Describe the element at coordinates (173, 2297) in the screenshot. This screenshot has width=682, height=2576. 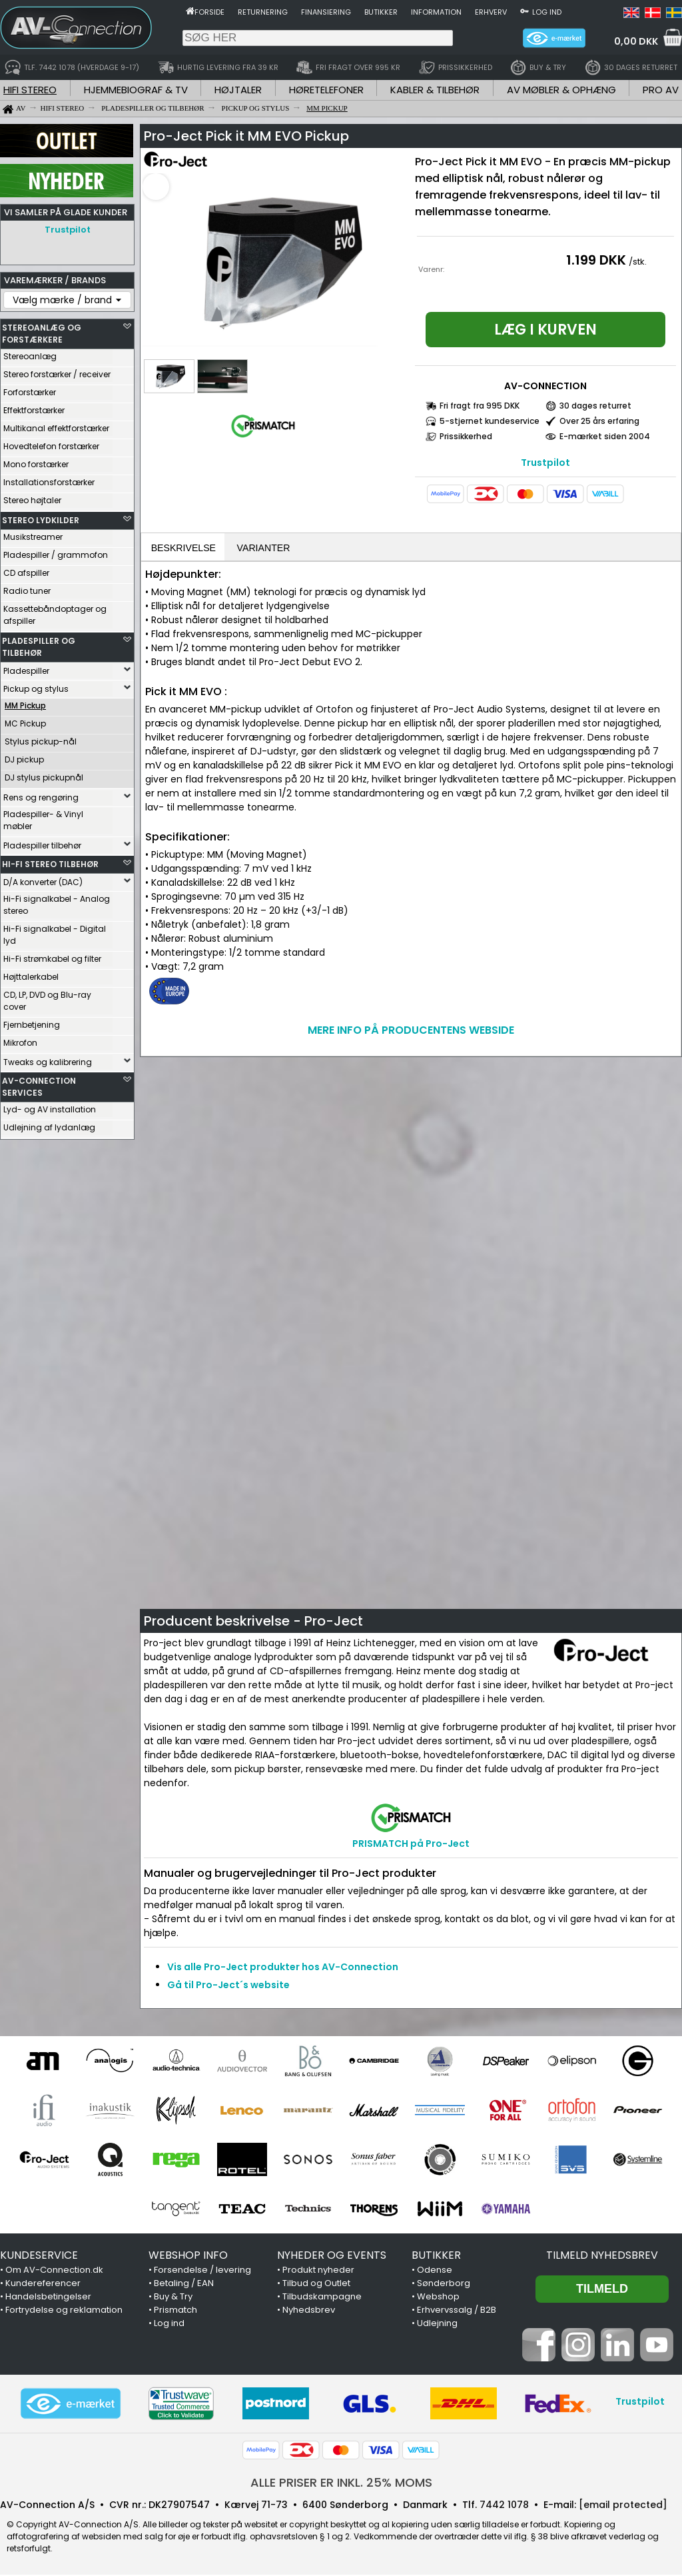
I see `Buy & Try` at that location.